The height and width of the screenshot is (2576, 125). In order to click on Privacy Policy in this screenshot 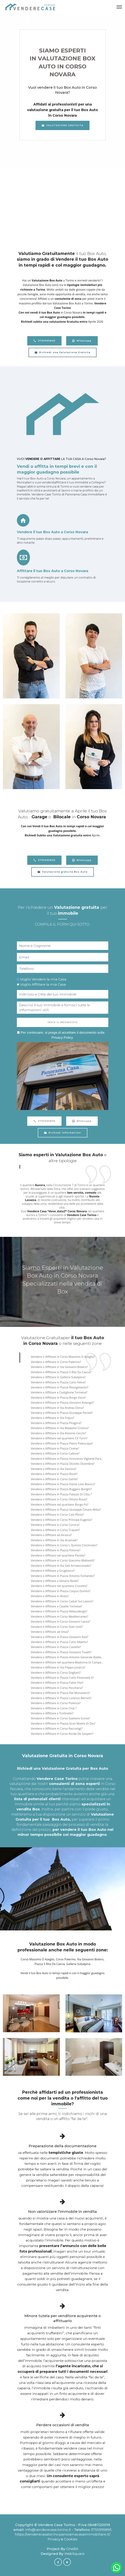, I will do `click(62, 1037)`.